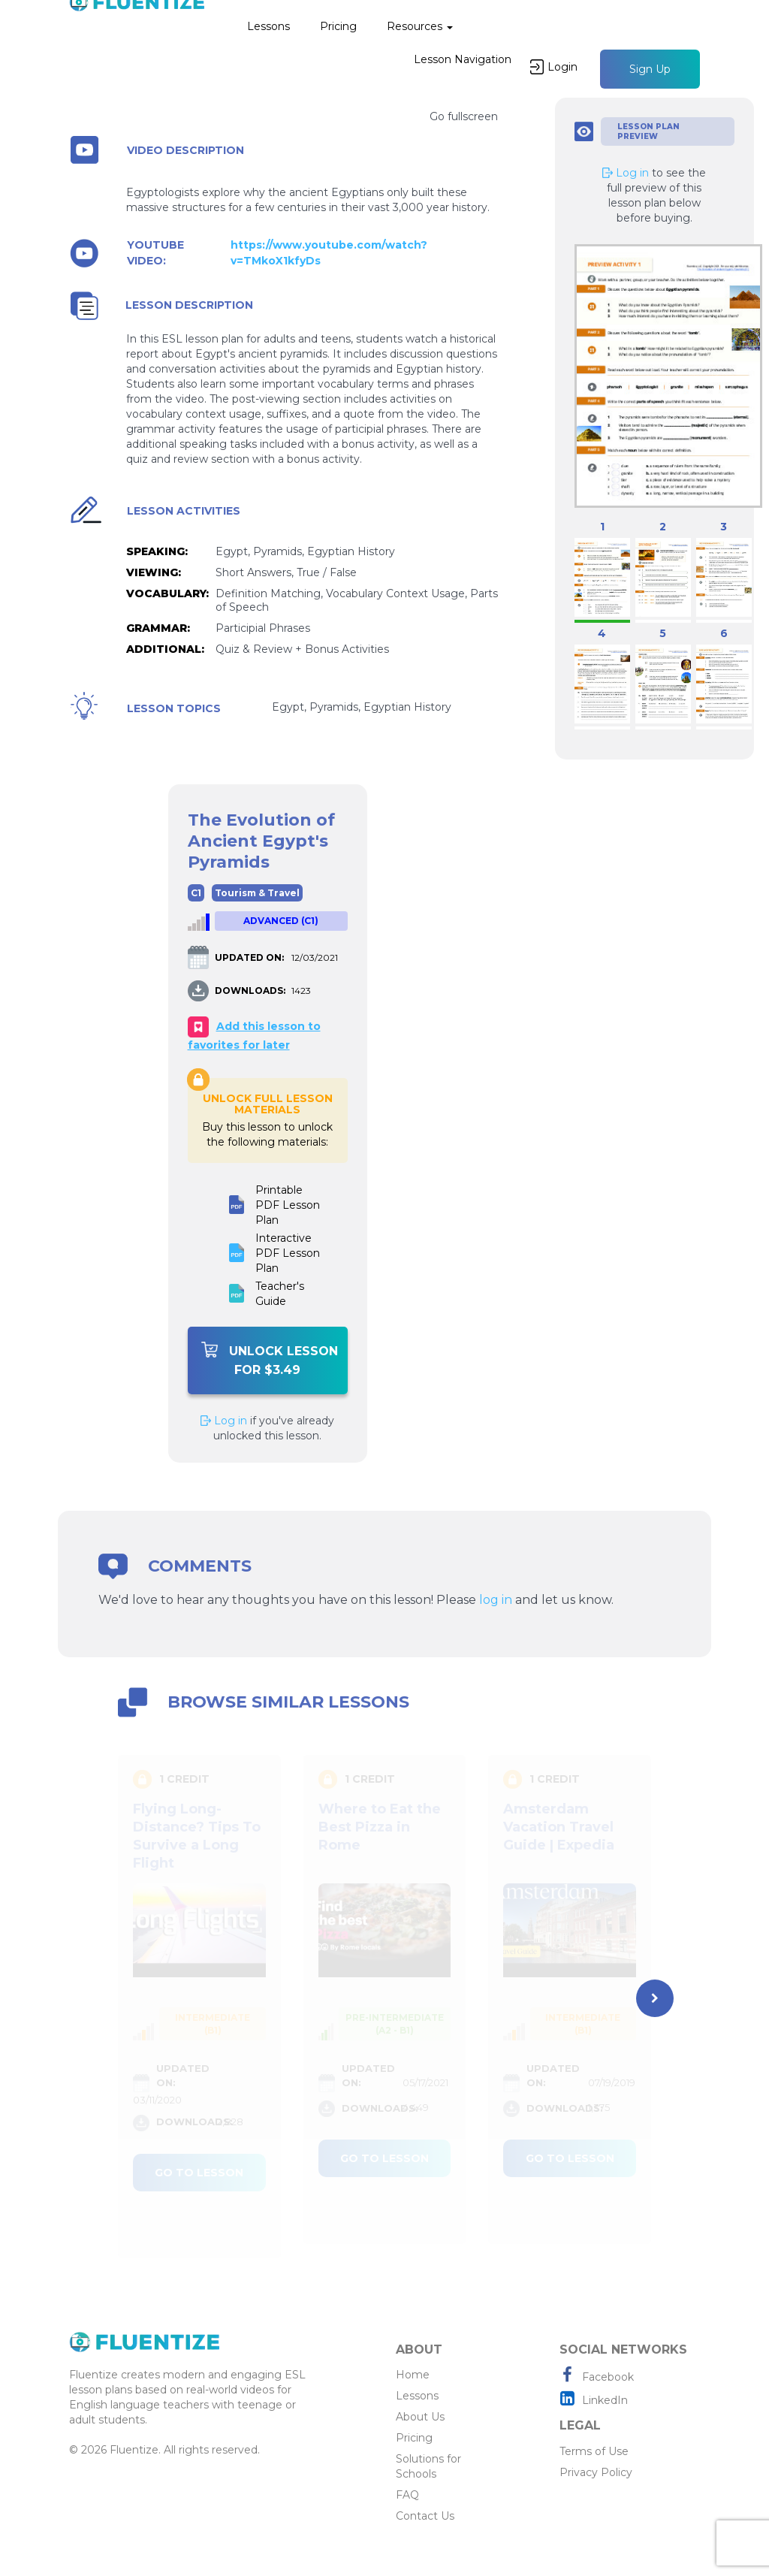 The image size is (769, 2576). What do you see at coordinates (650, 69) in the screenshot?
I see `Sign Up` at bounding box center [650, 69].